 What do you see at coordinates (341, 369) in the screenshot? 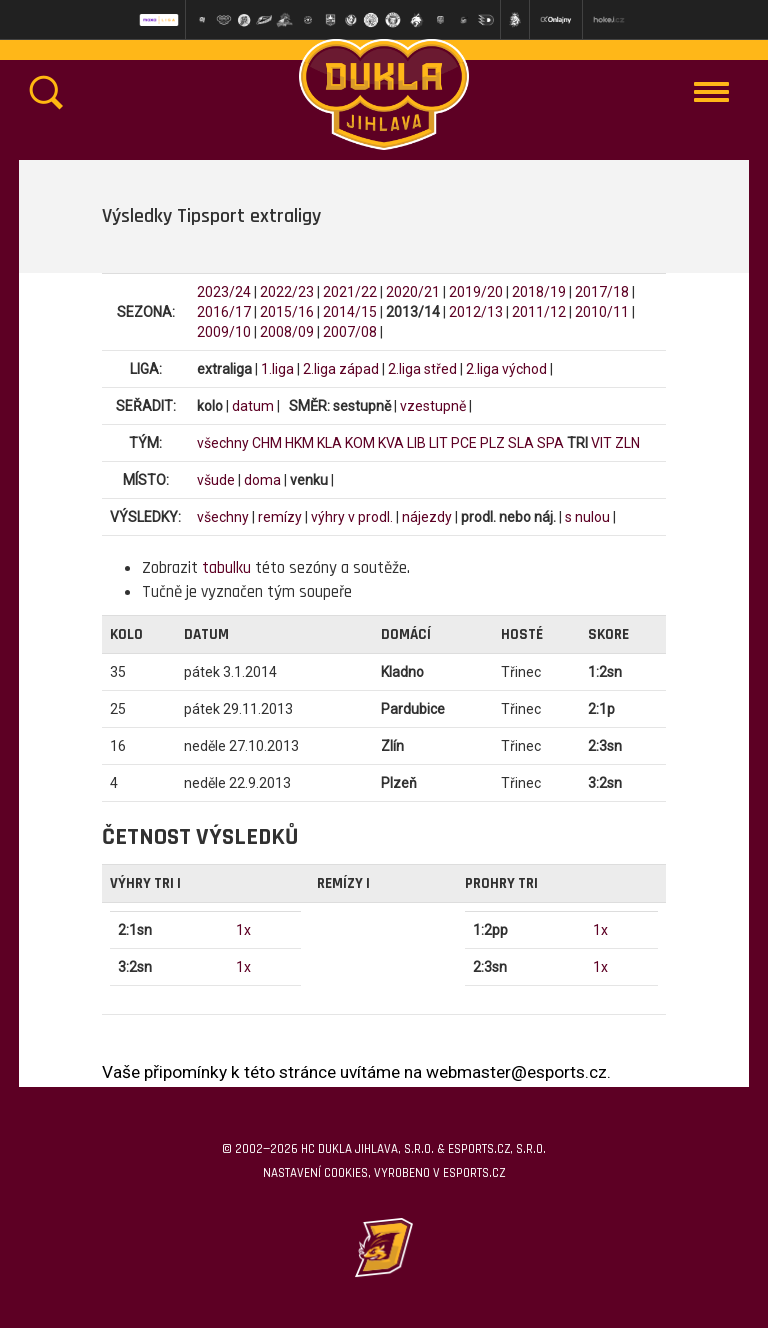
I see `2.liga západ` at bounding box center [341, 369].